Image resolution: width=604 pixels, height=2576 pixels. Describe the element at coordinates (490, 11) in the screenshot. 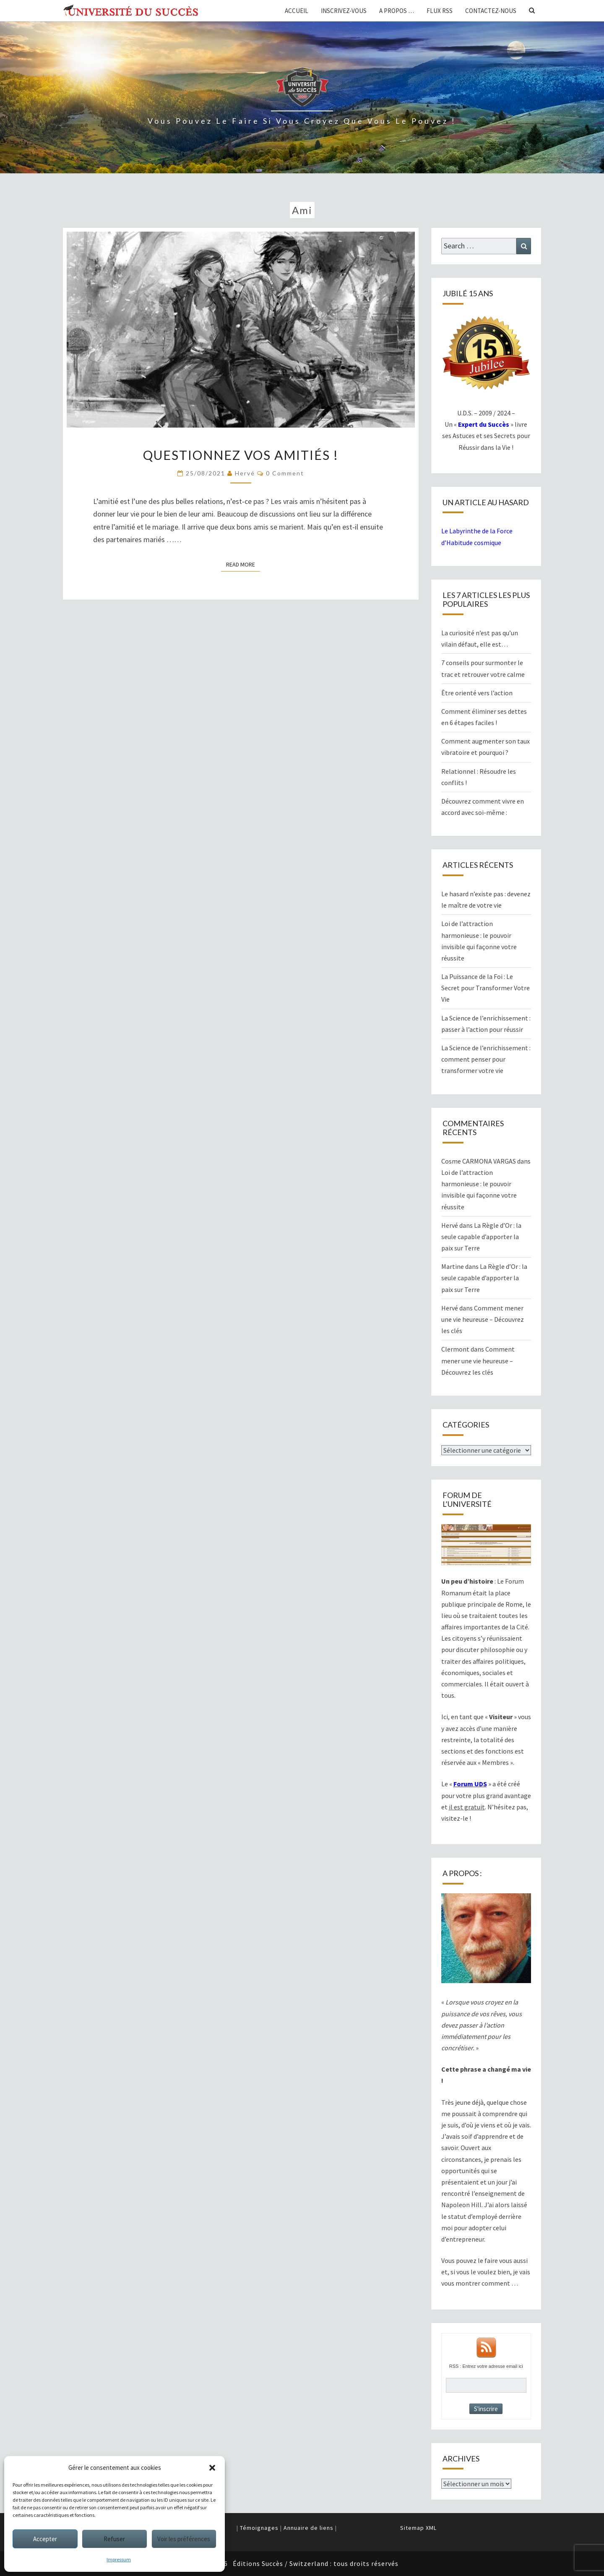

I see `Contactez-nous` at that location.